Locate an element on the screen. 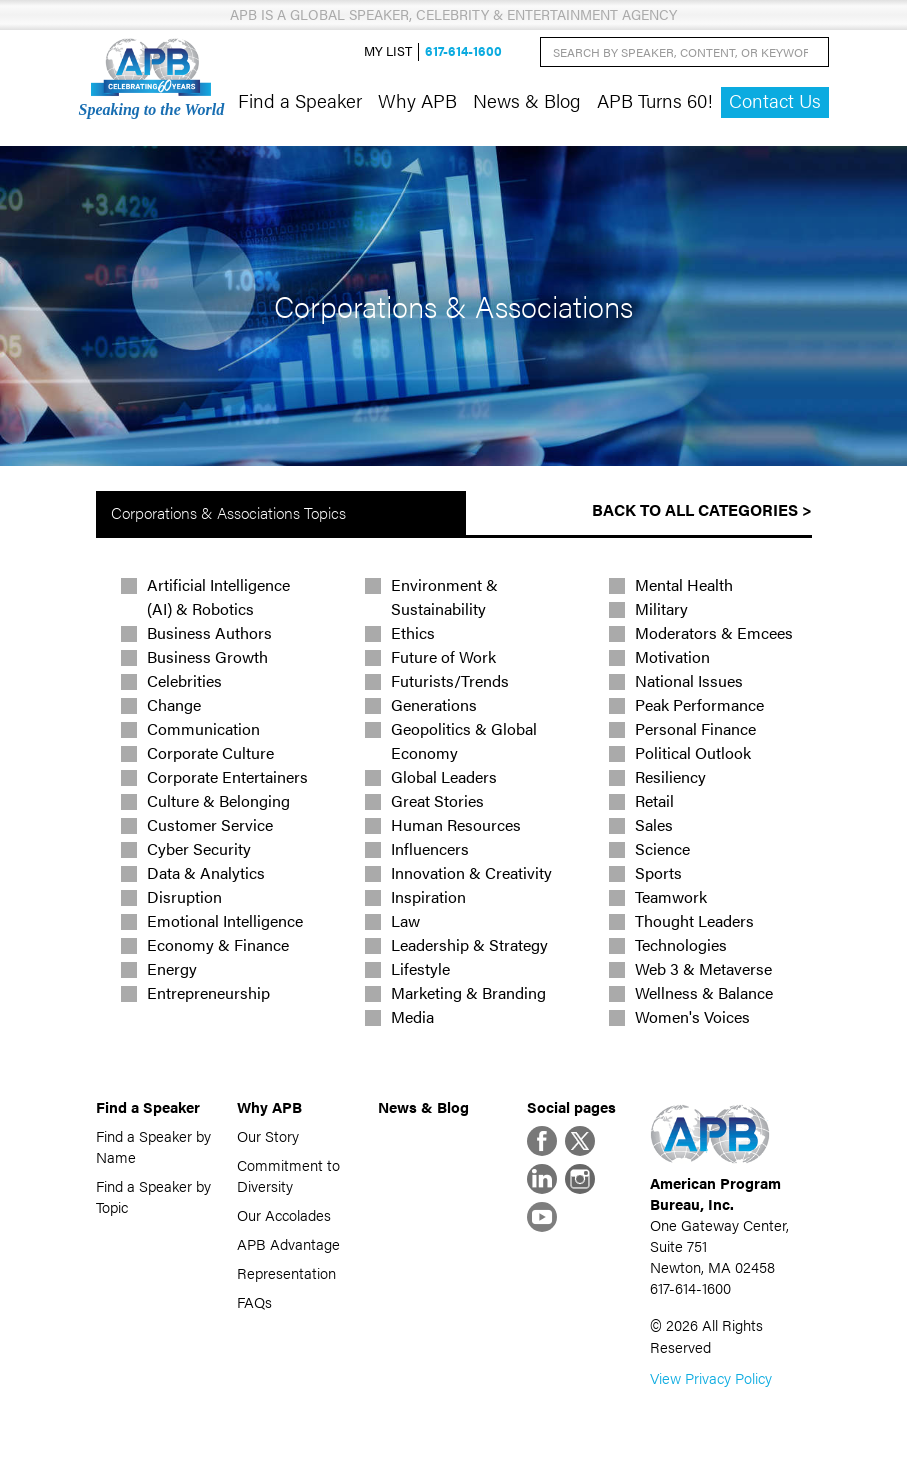 Image resolution: width=907 pixels, height=1468 pixels. Entrepreneurship is located at coordinates (208, 992).